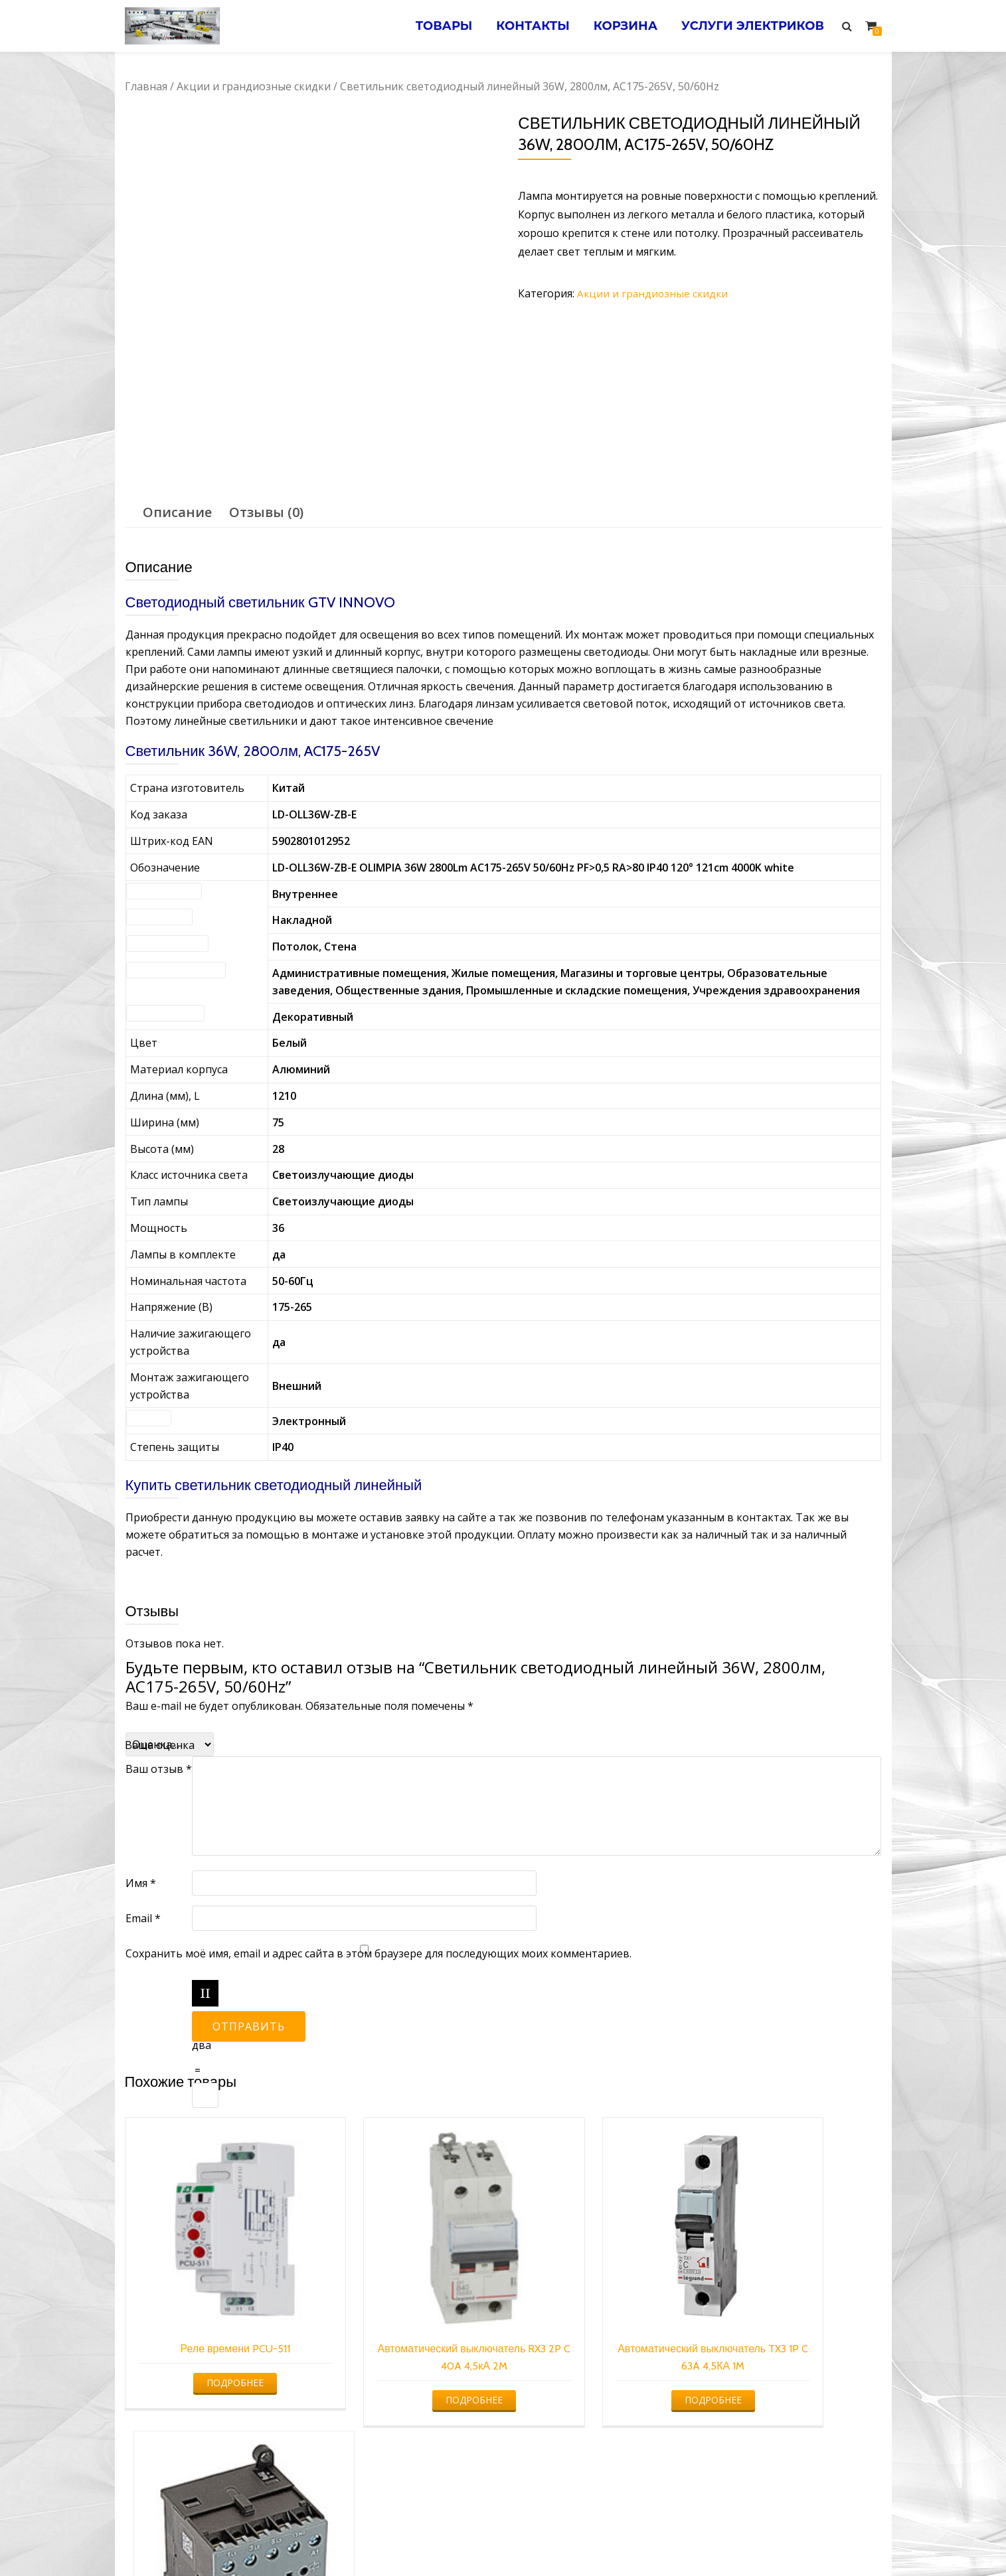  I want to click on Ваша оценка, so click(160, 1745).